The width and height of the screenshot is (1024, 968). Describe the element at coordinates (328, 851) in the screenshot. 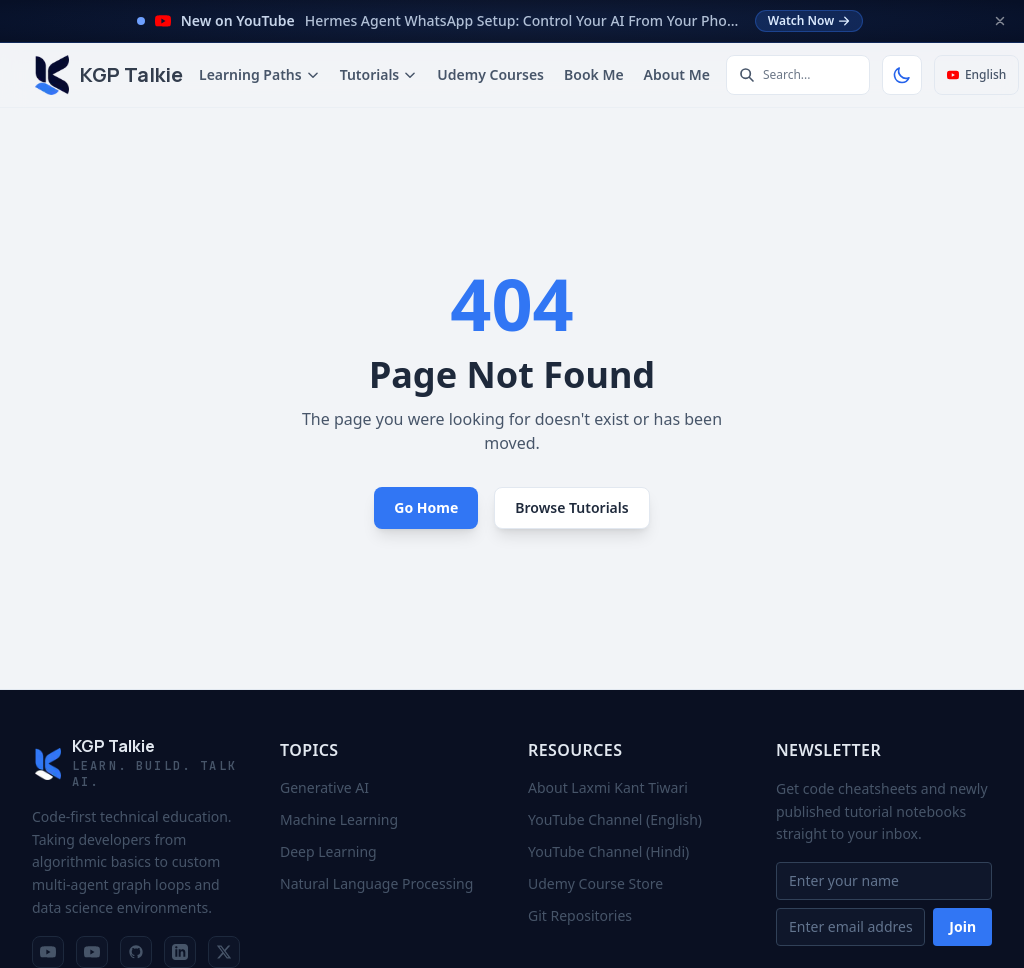

I see `Deep Learning` at that location.